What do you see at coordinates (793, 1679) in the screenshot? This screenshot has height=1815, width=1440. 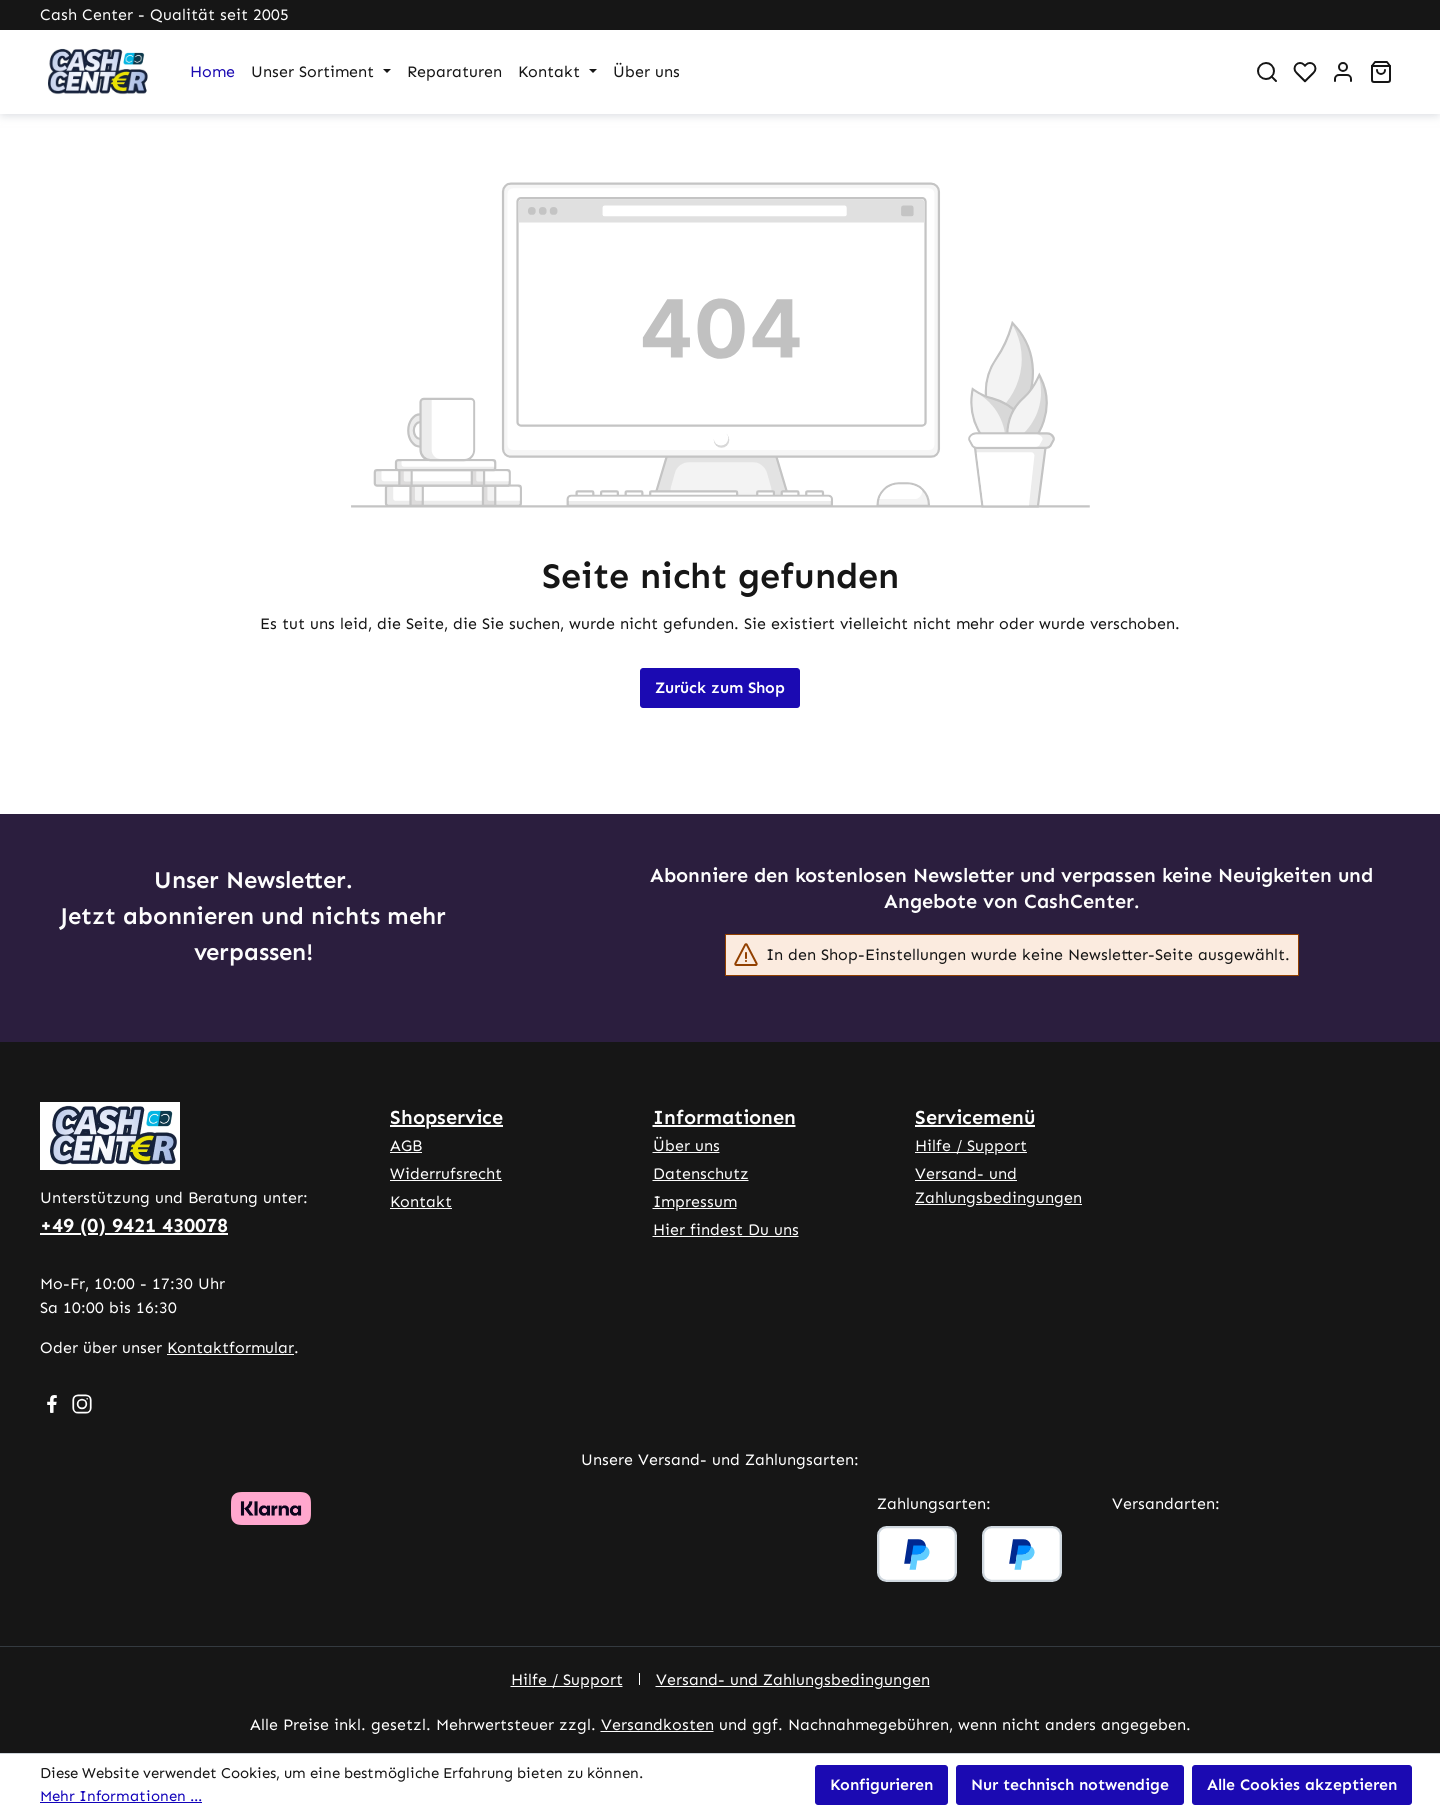 I see `Versand- und Zahlungsbedingungen` at bounding box center [793, 1679].